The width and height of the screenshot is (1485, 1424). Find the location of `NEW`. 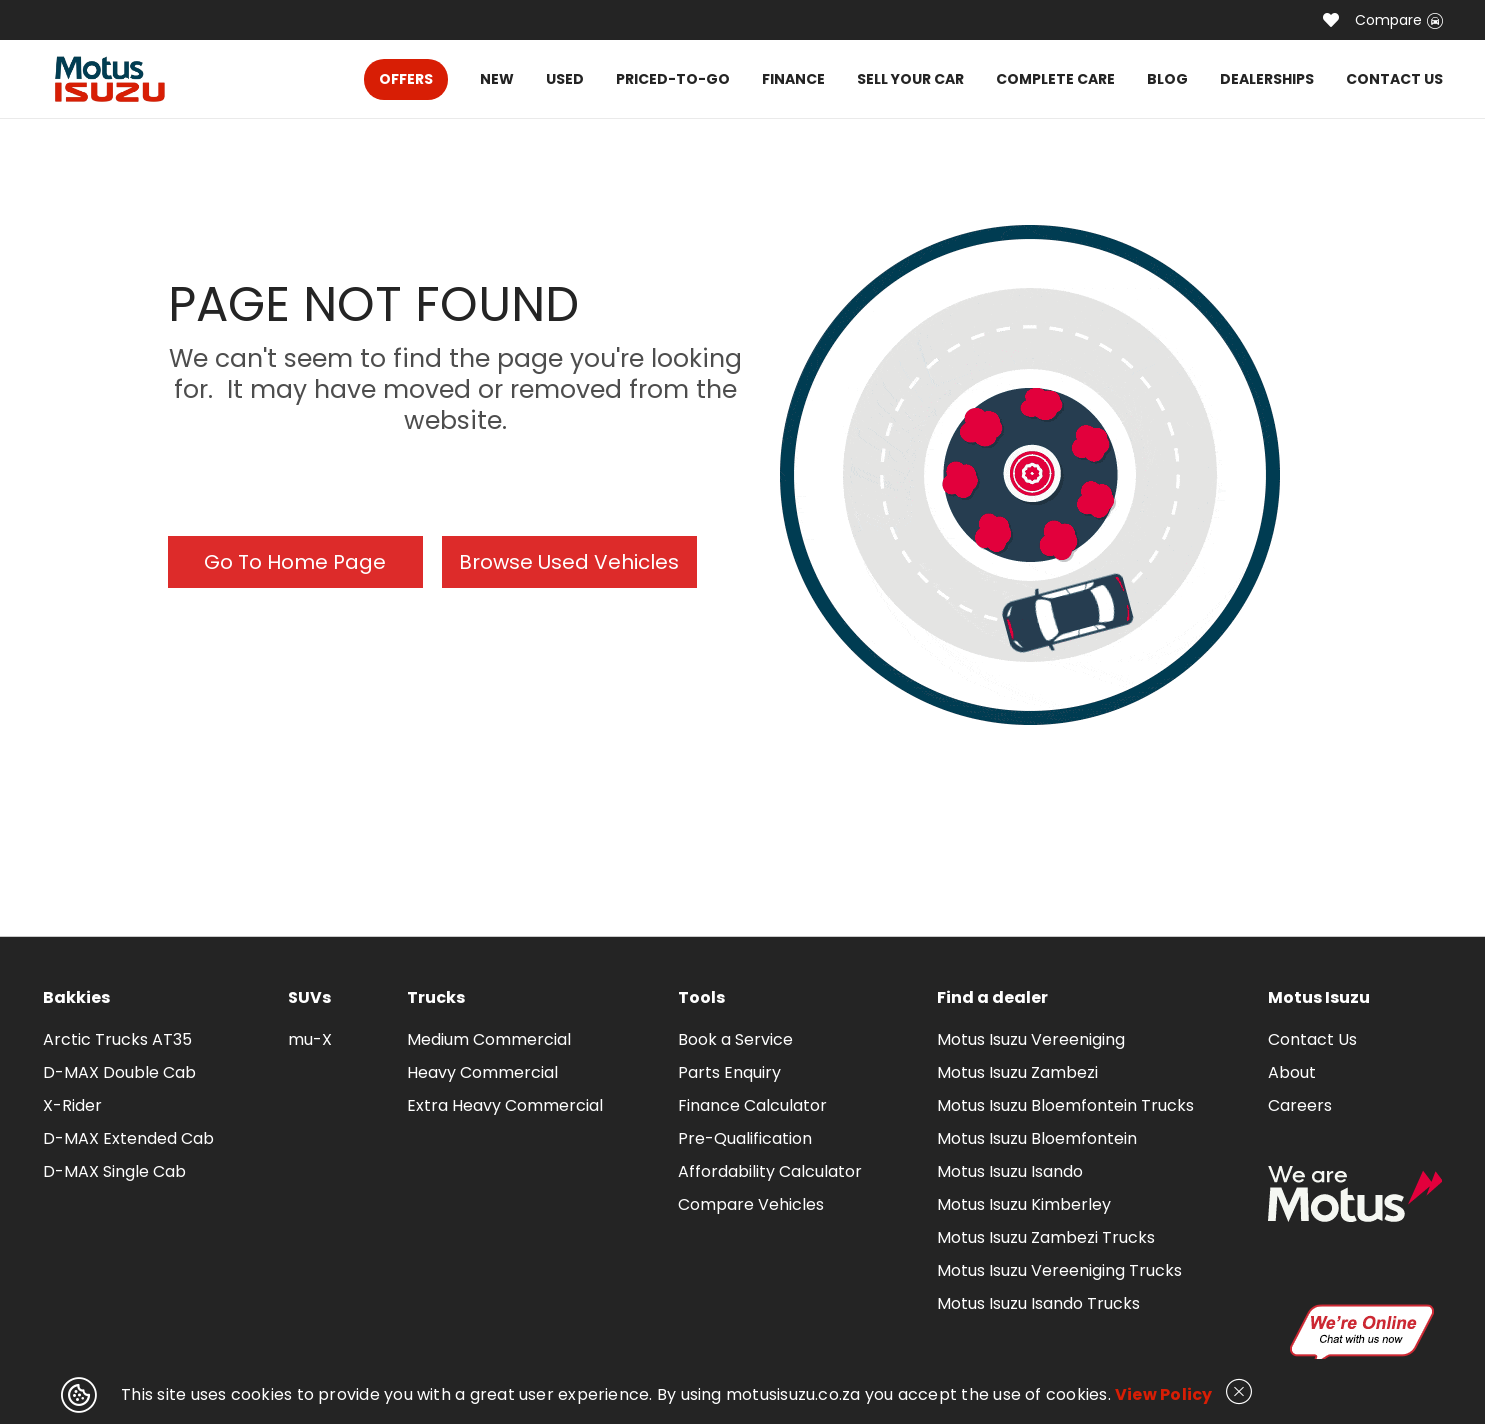

NEW is located at coordinates (497, 79).